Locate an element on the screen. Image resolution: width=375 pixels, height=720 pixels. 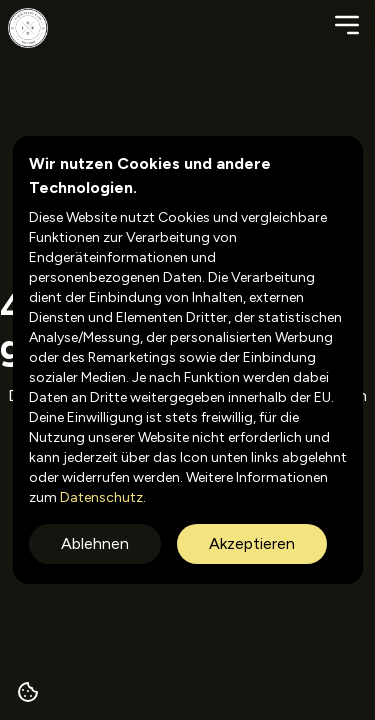
Akzeptieren is located at coordinates (252, 543).